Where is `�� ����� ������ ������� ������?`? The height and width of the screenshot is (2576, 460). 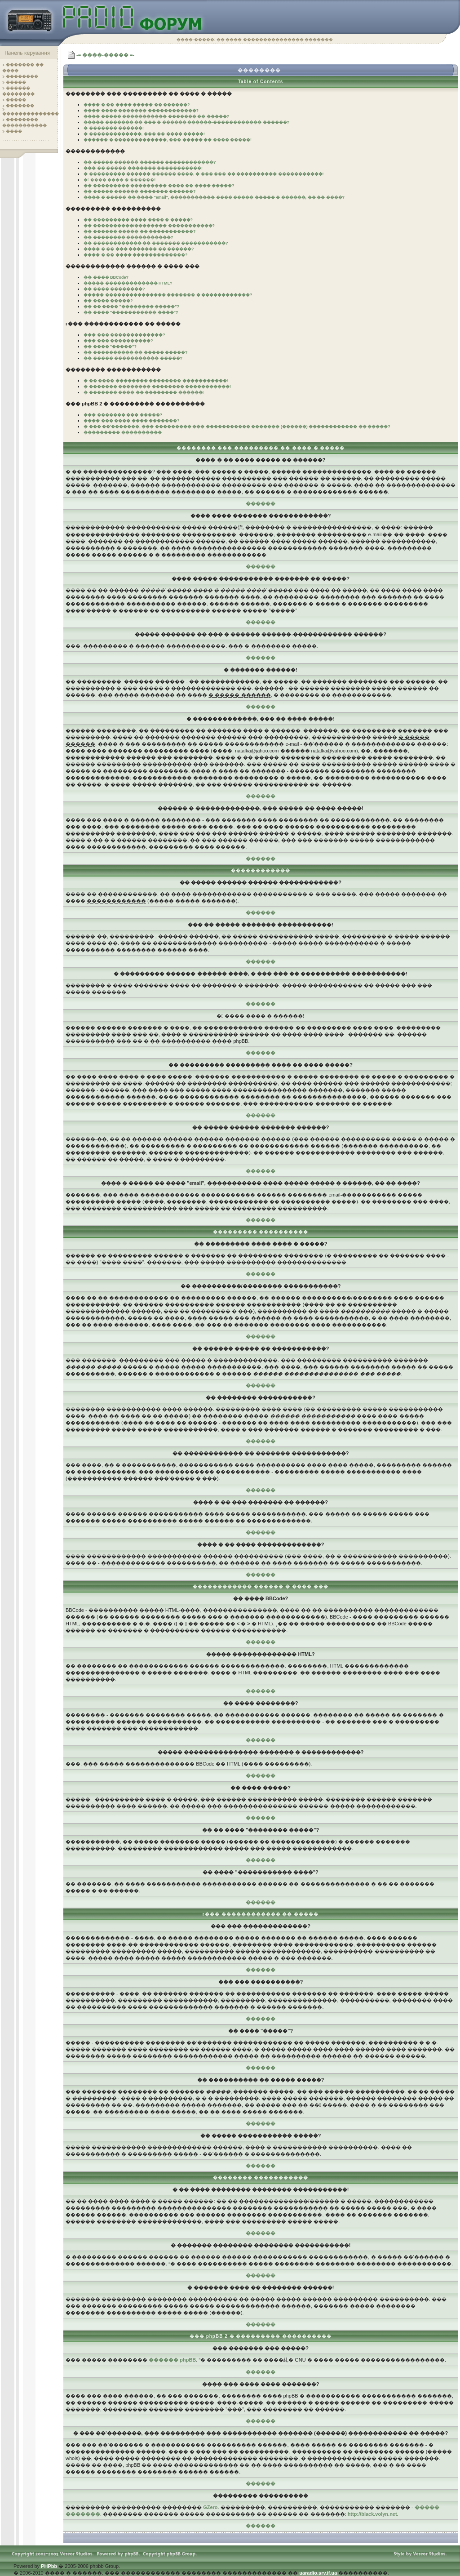 �� ����� ������ ������� ������? is located at coordinates (140, 191).